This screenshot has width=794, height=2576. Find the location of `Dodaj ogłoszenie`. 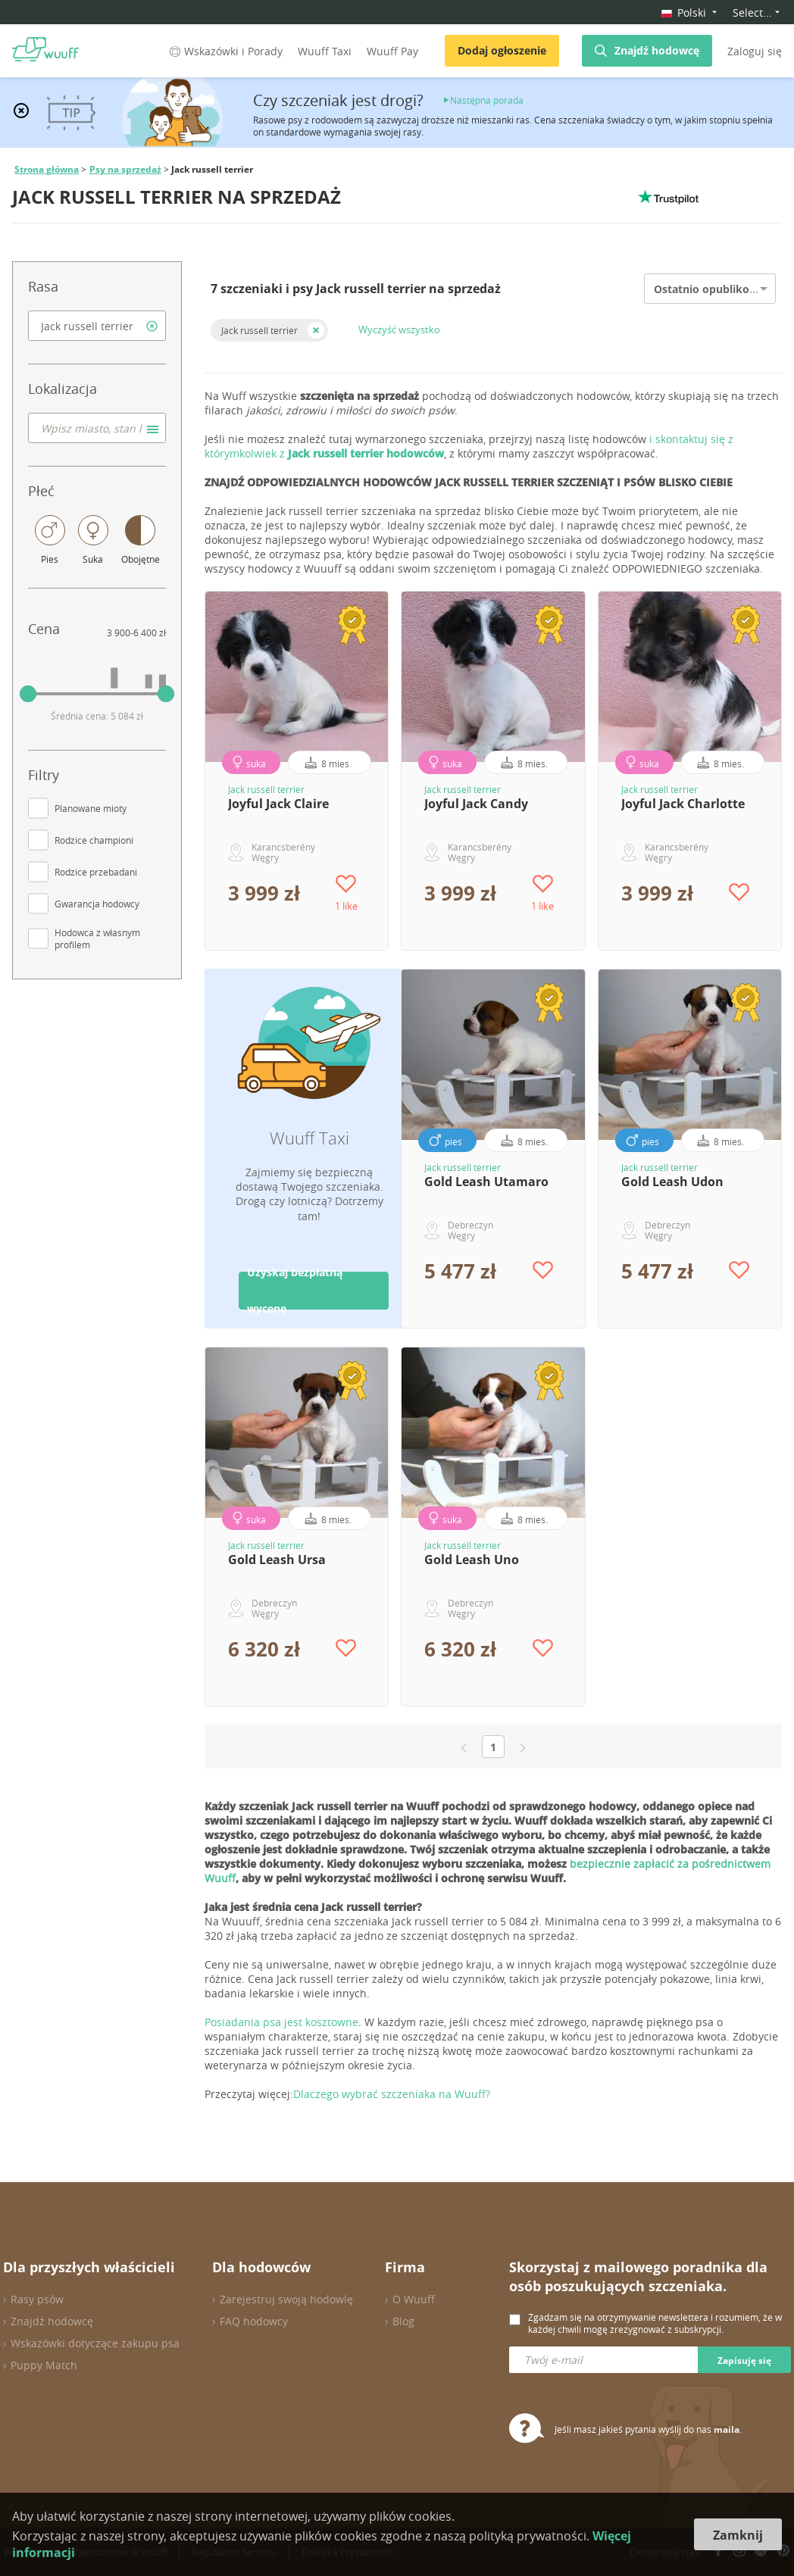

Dodaj ogłoszenie is located at coordinates (502, 50).